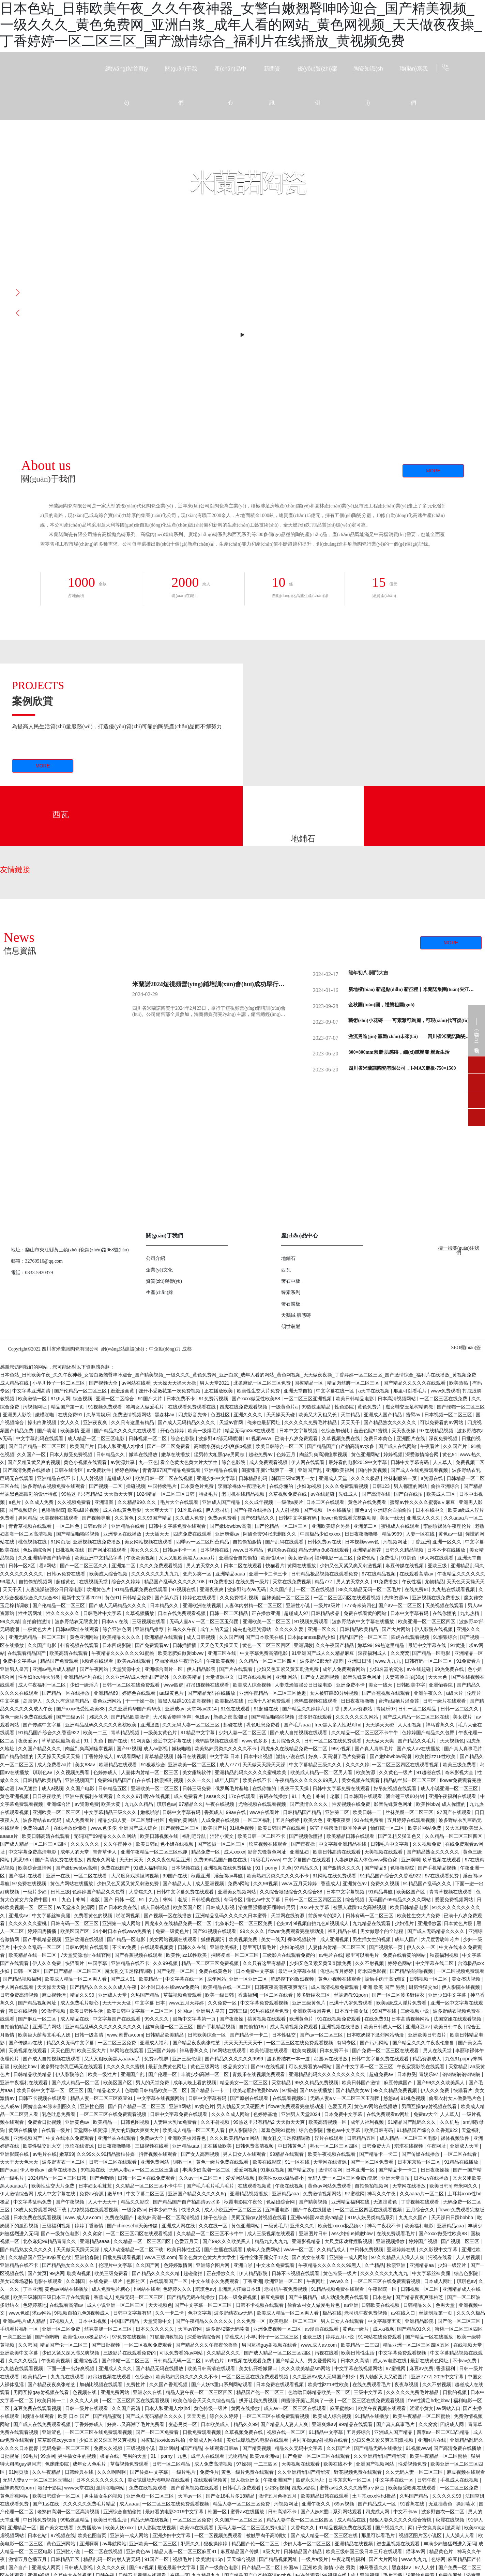 Image resolution: width=485 pixels, height=2576 pixels. Describe the element at coordinates (368, 972) in the screenshot. I see `龍年初八-開門大吉` at that location.